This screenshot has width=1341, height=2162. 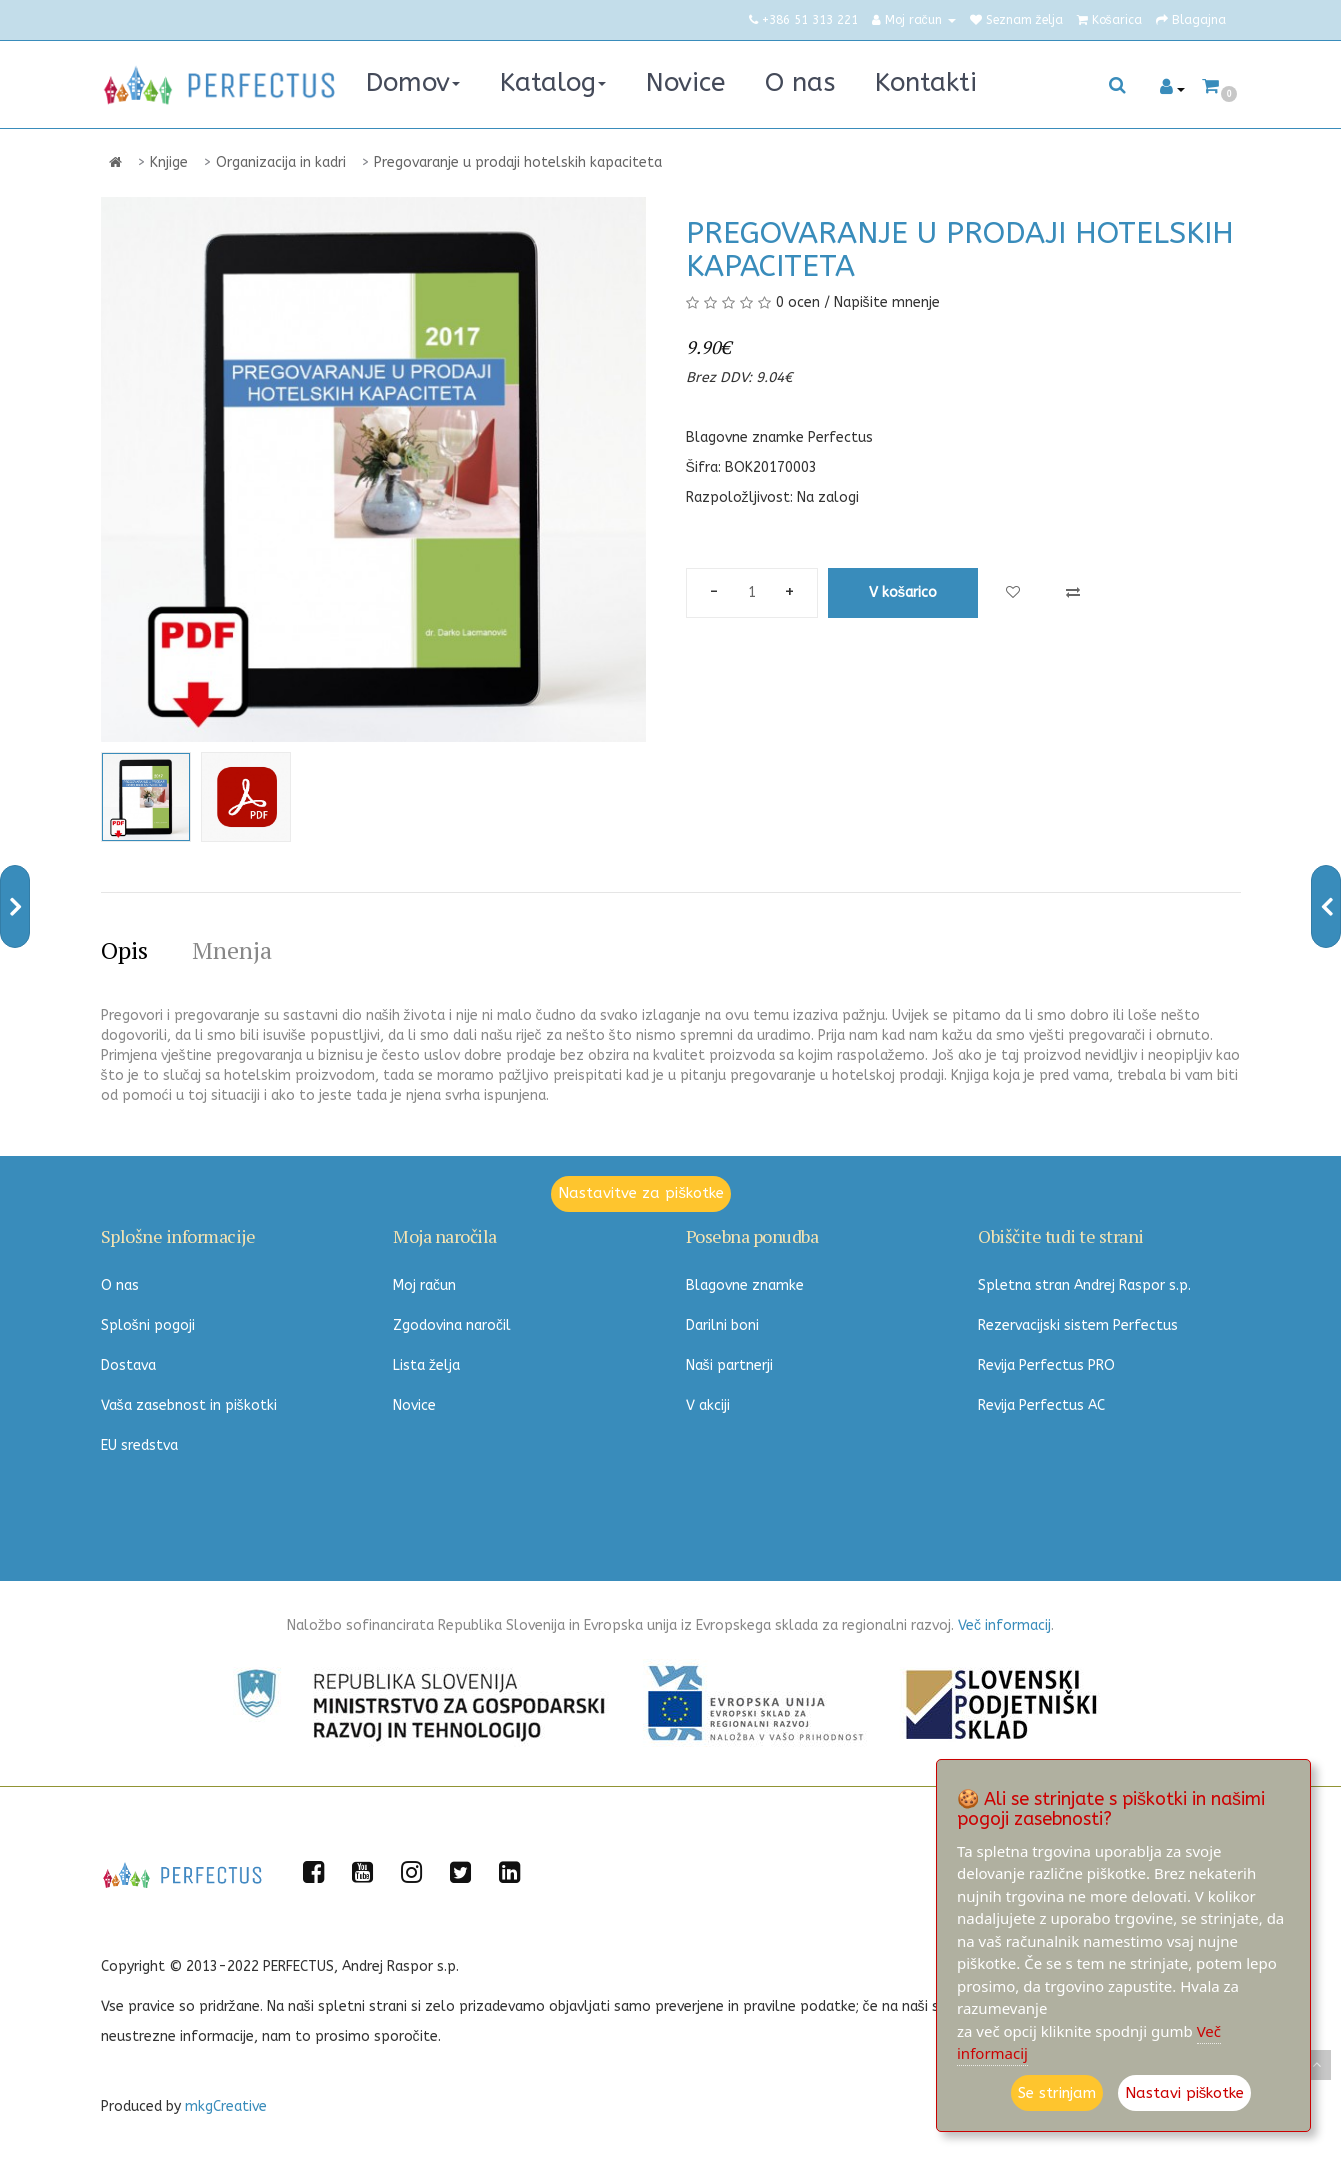 What do you see at coordinates (1046, 1365) in the screenshot?
I see `Revija Perfectus PRO` at bounding box center [1046, 1365].